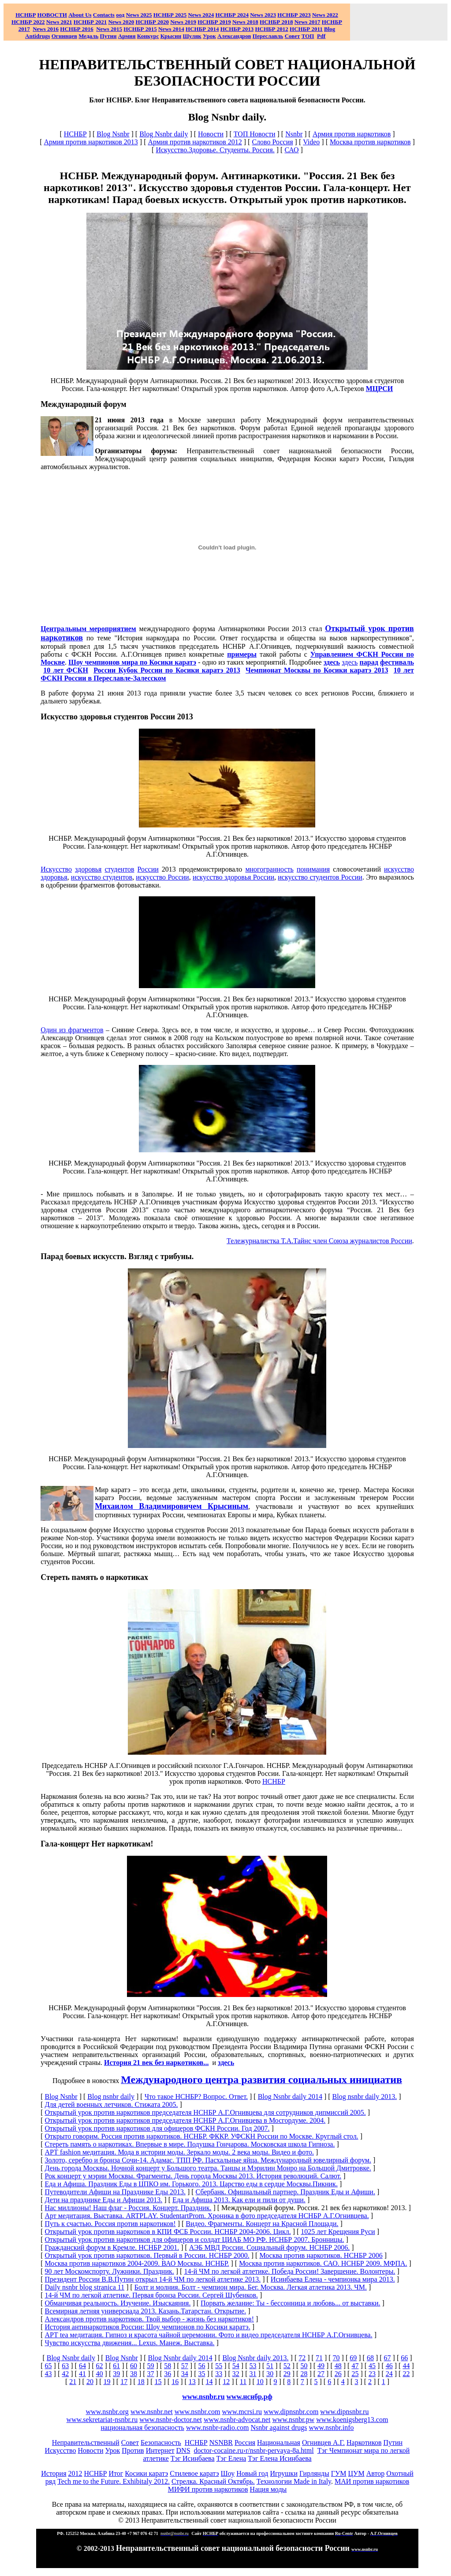 The height and width of the screenshot is (2576, 451). Describe the element at coordinates (151, 2295) in the screenshot. I see `14-й ЧМ по легкой атлетике. Первая бронза России. Сергей Шубенков.` at that location.